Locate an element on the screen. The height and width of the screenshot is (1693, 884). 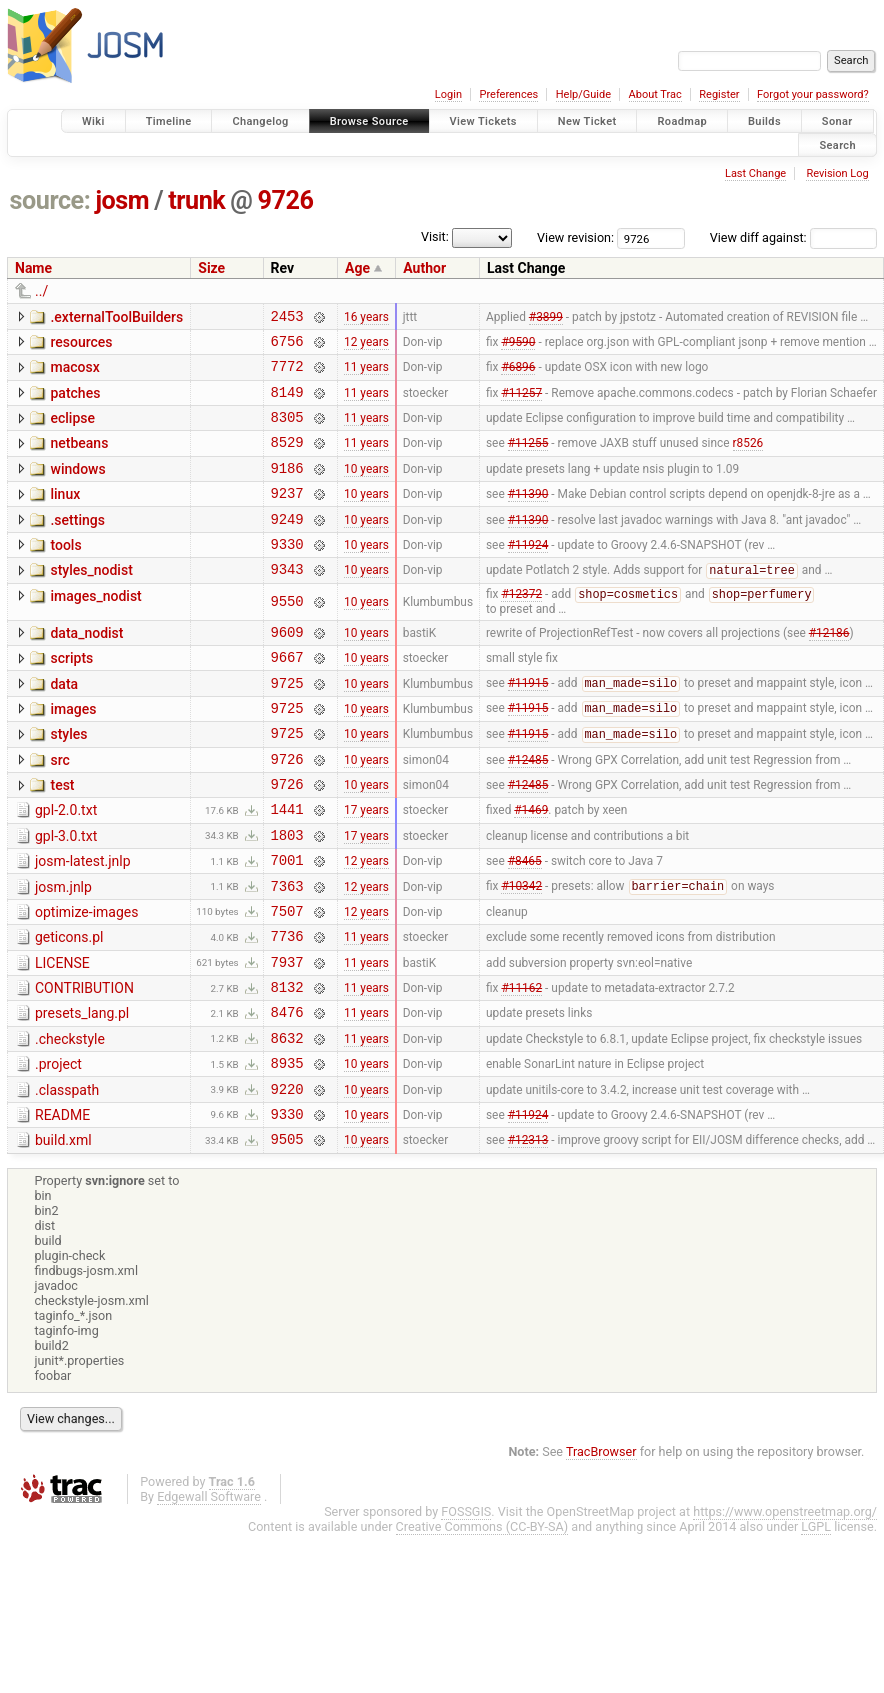
Edgewall Software is located at coordinates (209, 1593).